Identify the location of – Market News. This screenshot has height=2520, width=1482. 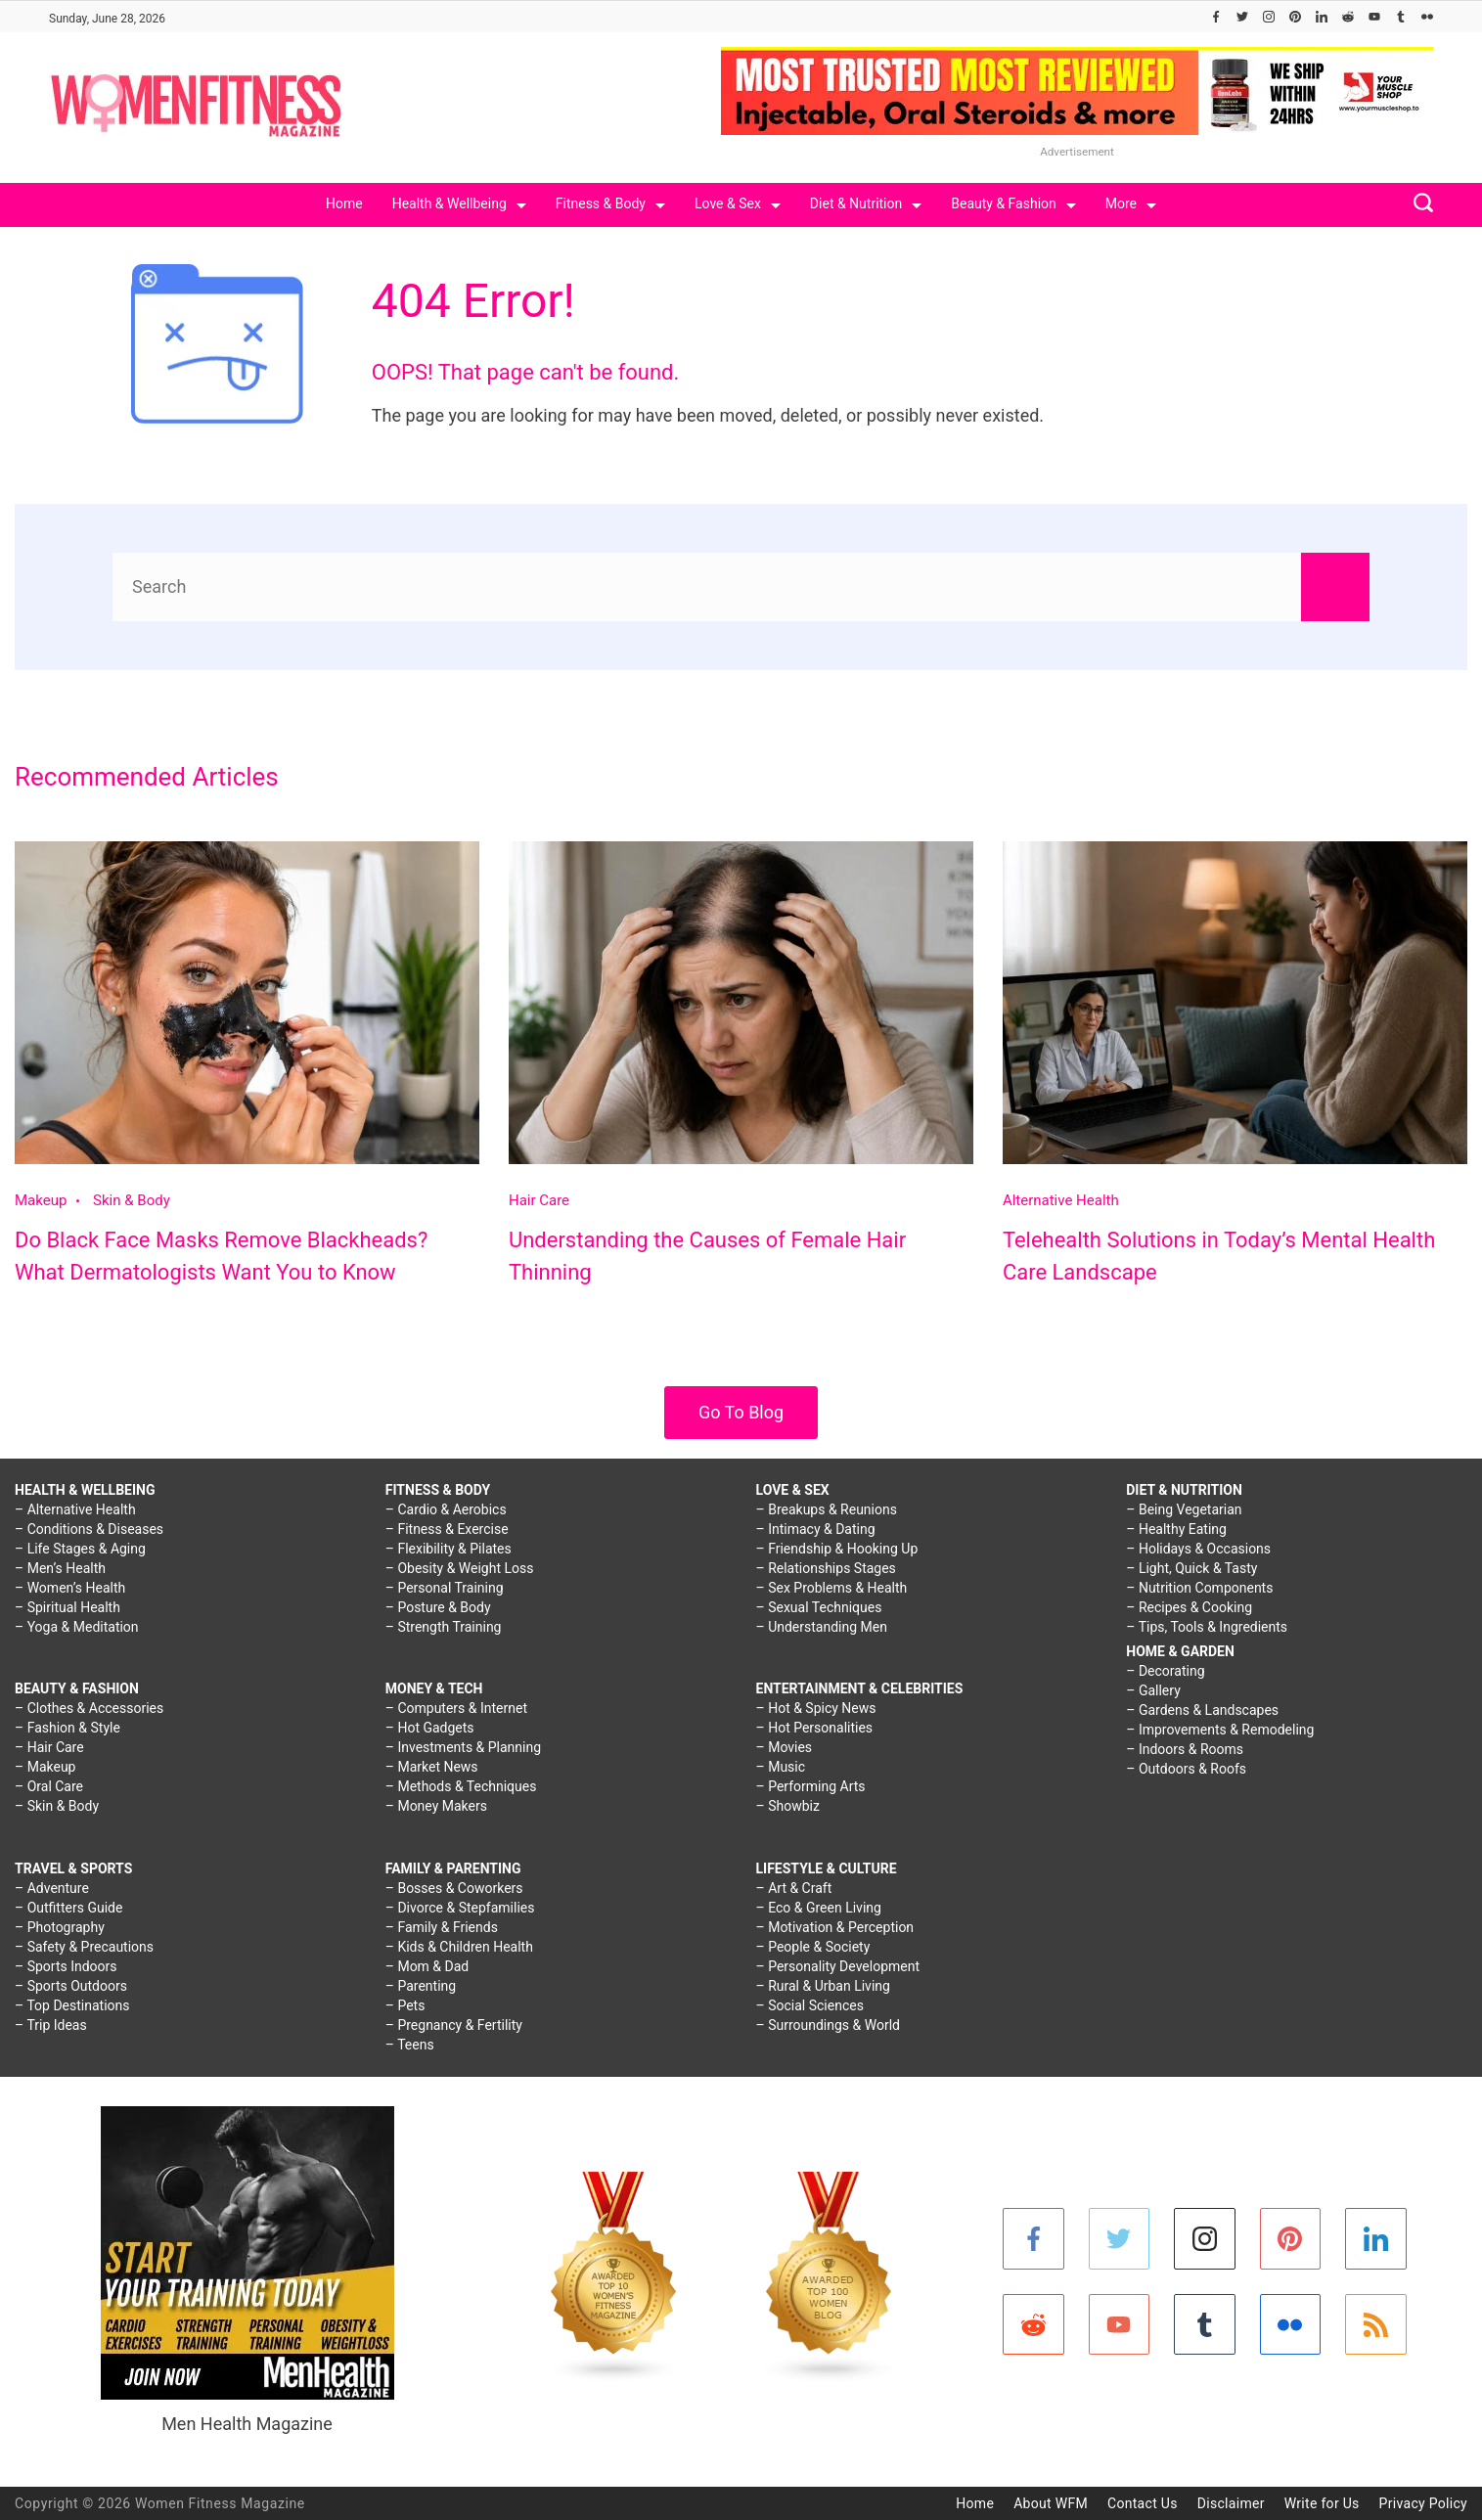
(431, 1767).